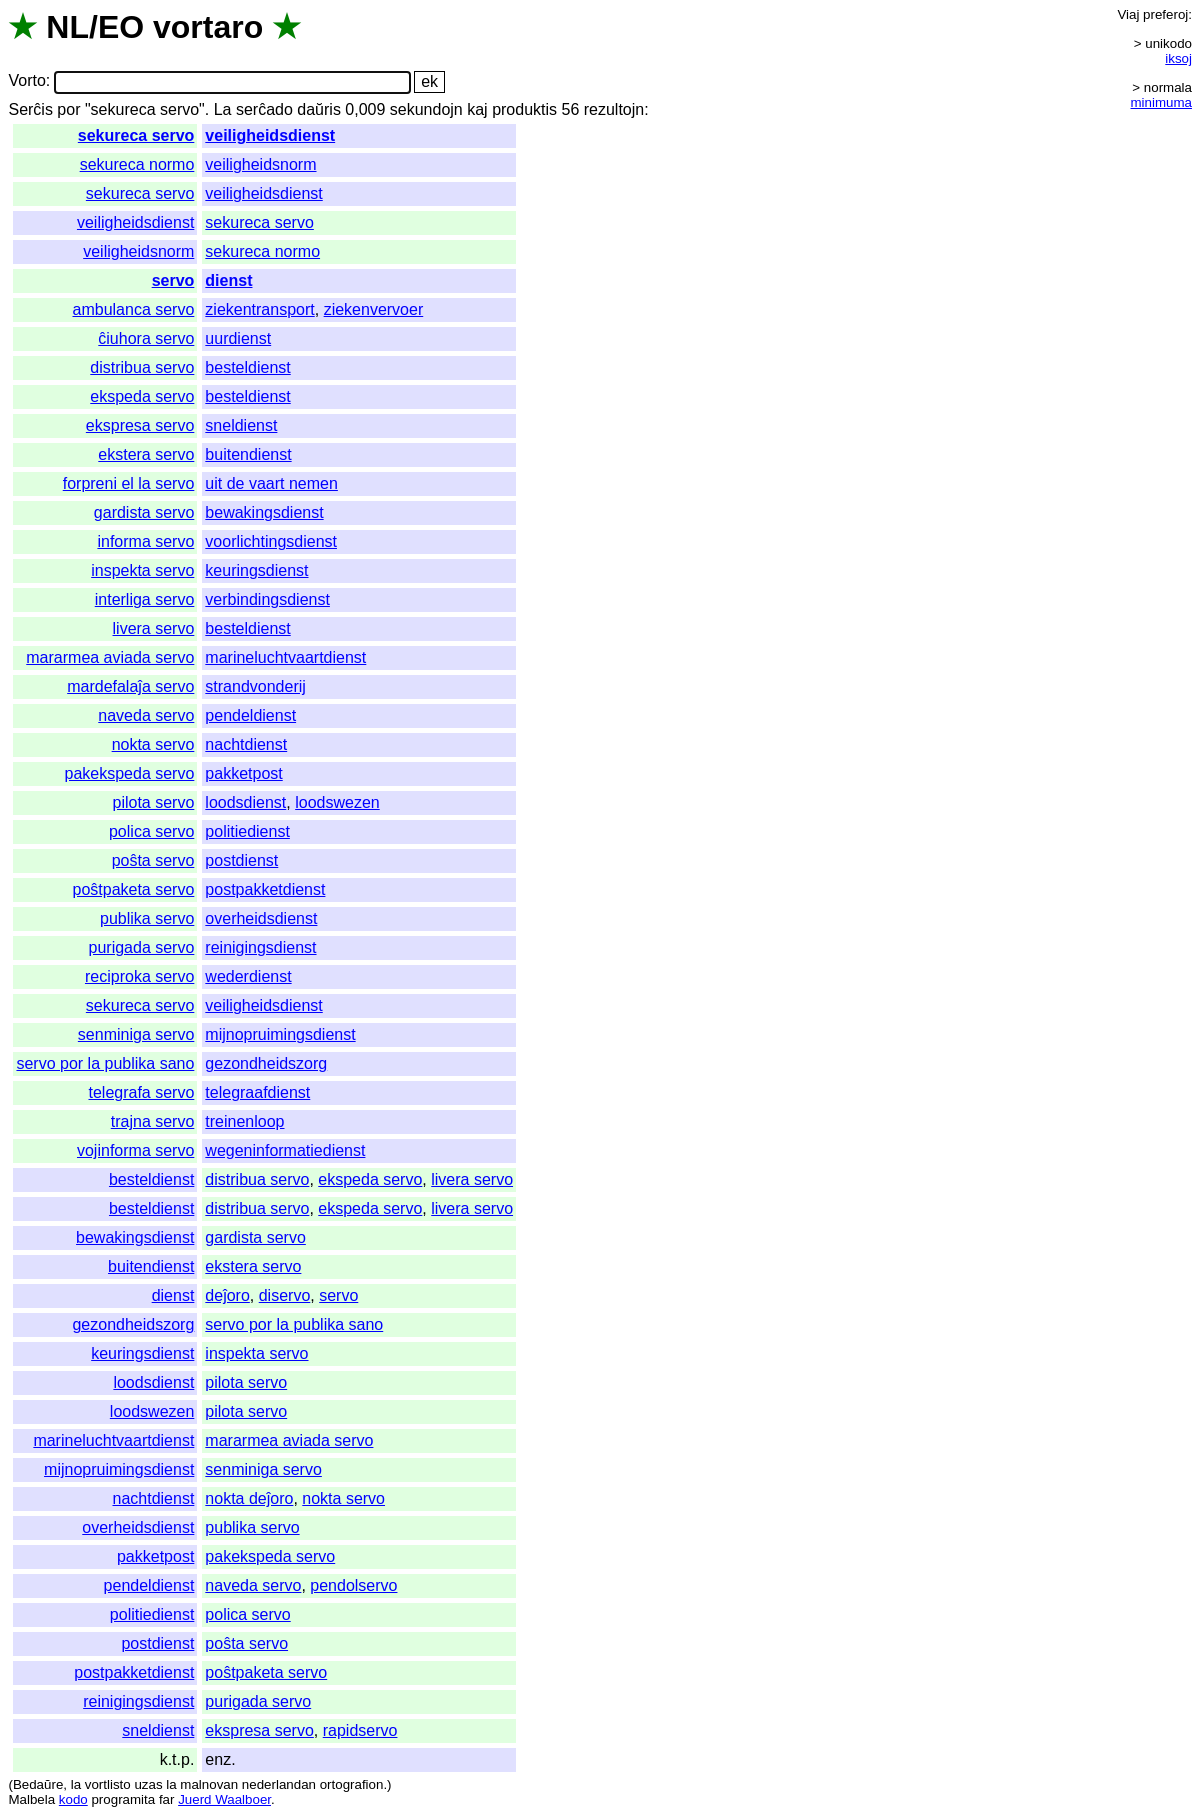  Describe the element at coordinates (260, 164) in the screenshot. I see `veiligheidsnorm` at that location.